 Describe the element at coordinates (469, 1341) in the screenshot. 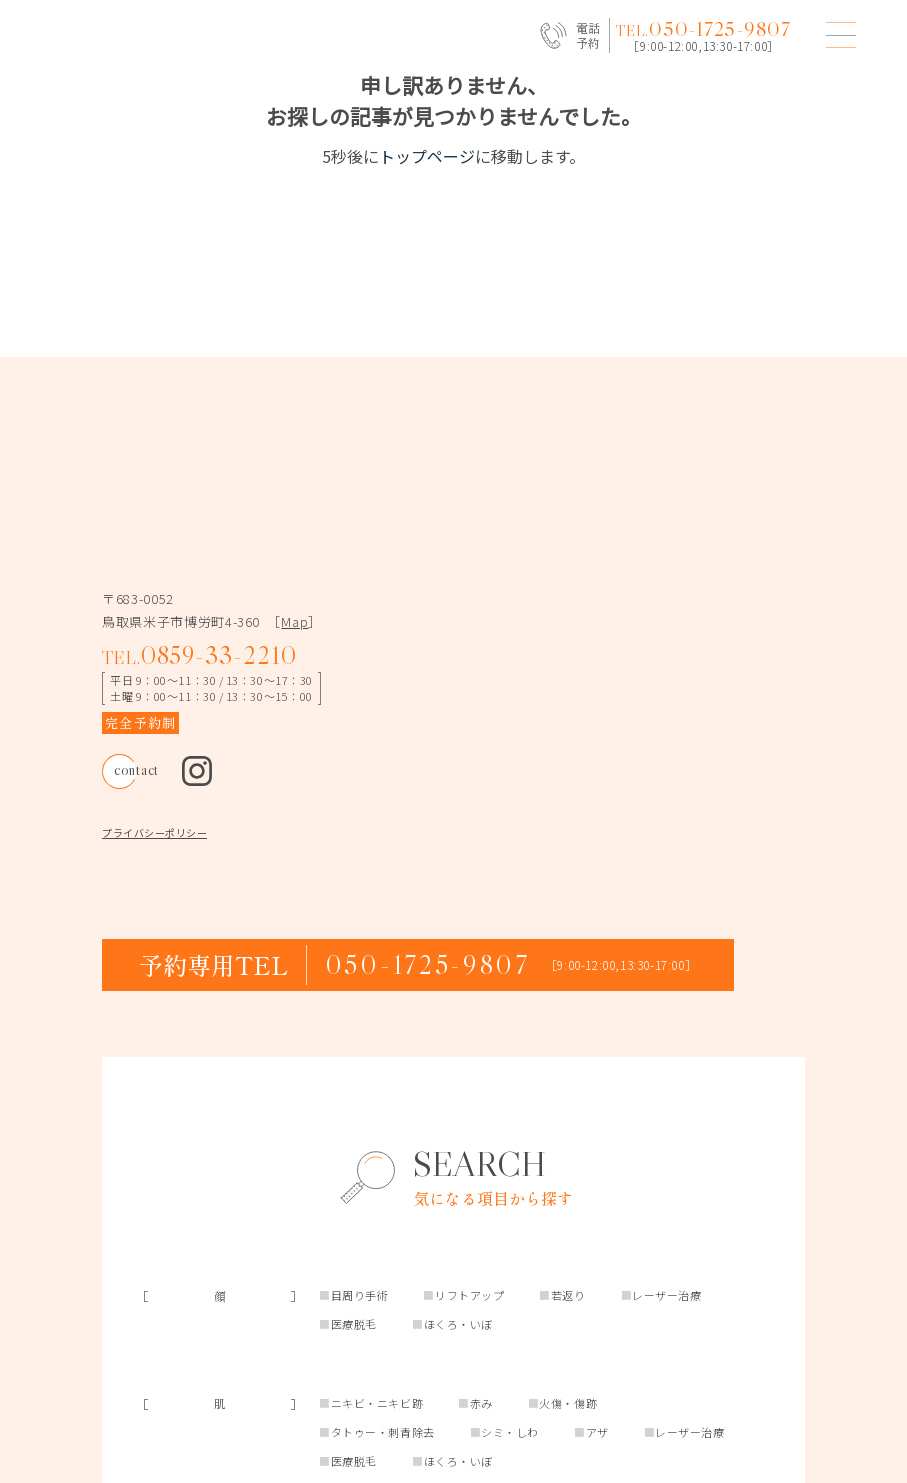

I see `リフトアップ` at that location.